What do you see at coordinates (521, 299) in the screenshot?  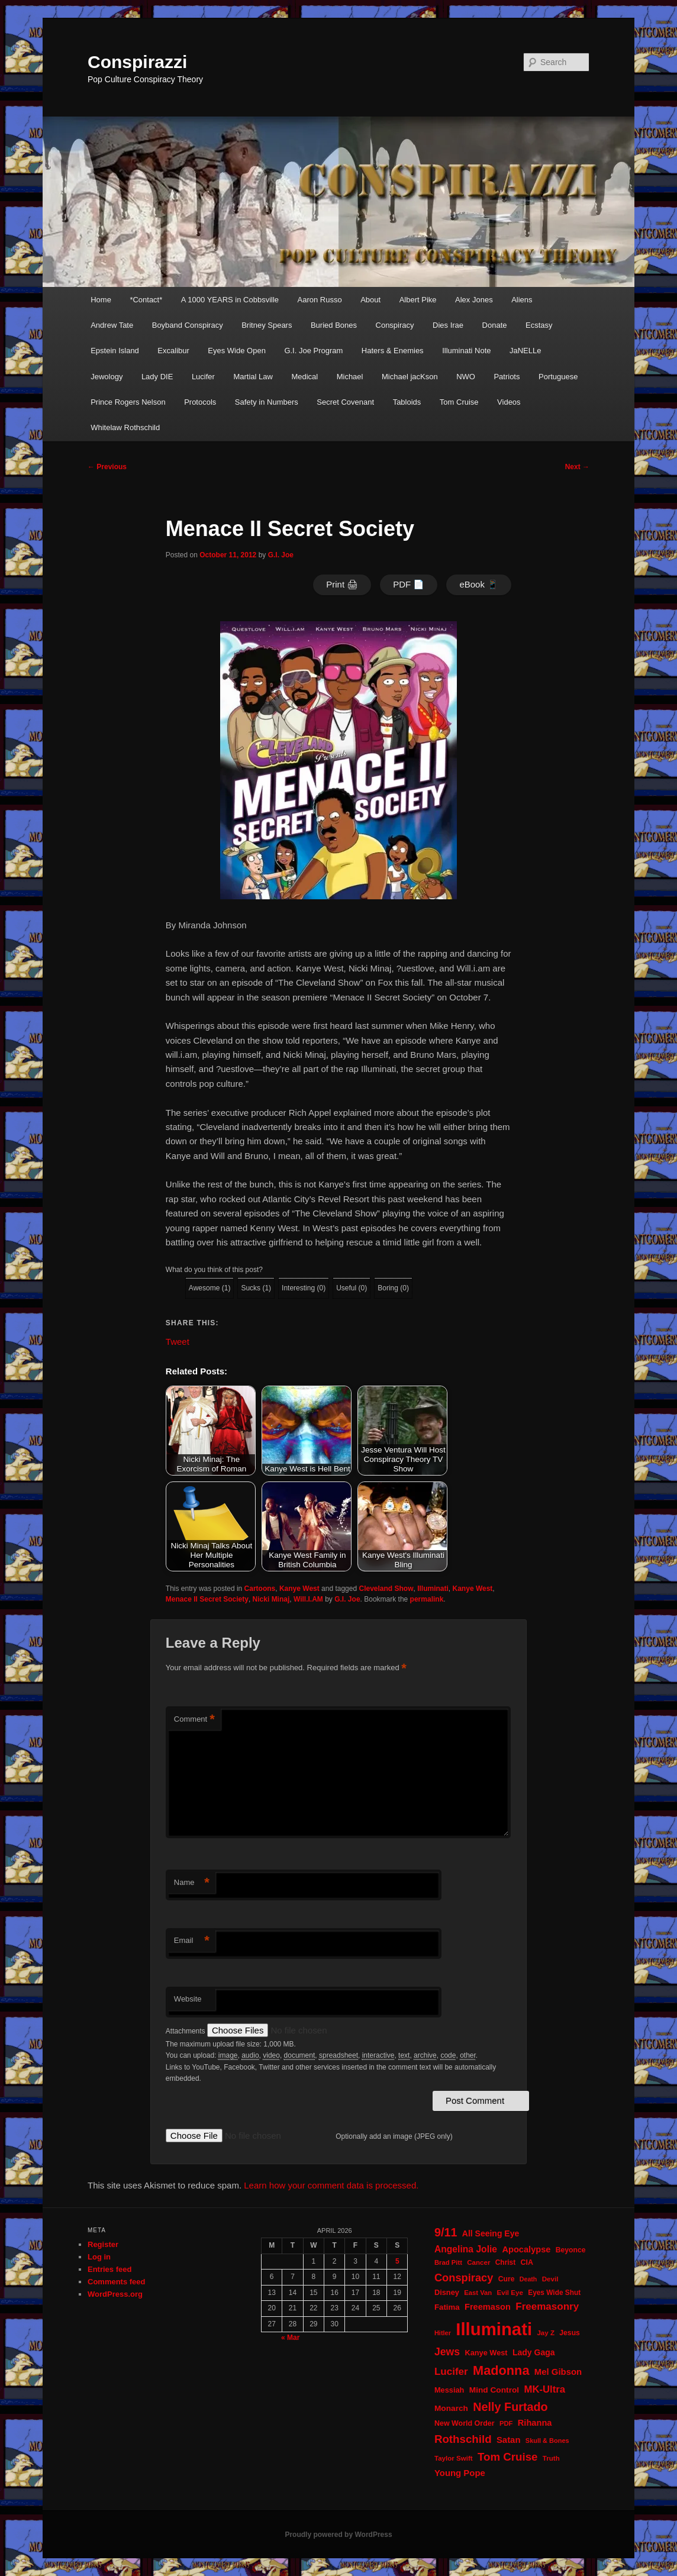 I see `Aliens` at bounding box center [521, 299].